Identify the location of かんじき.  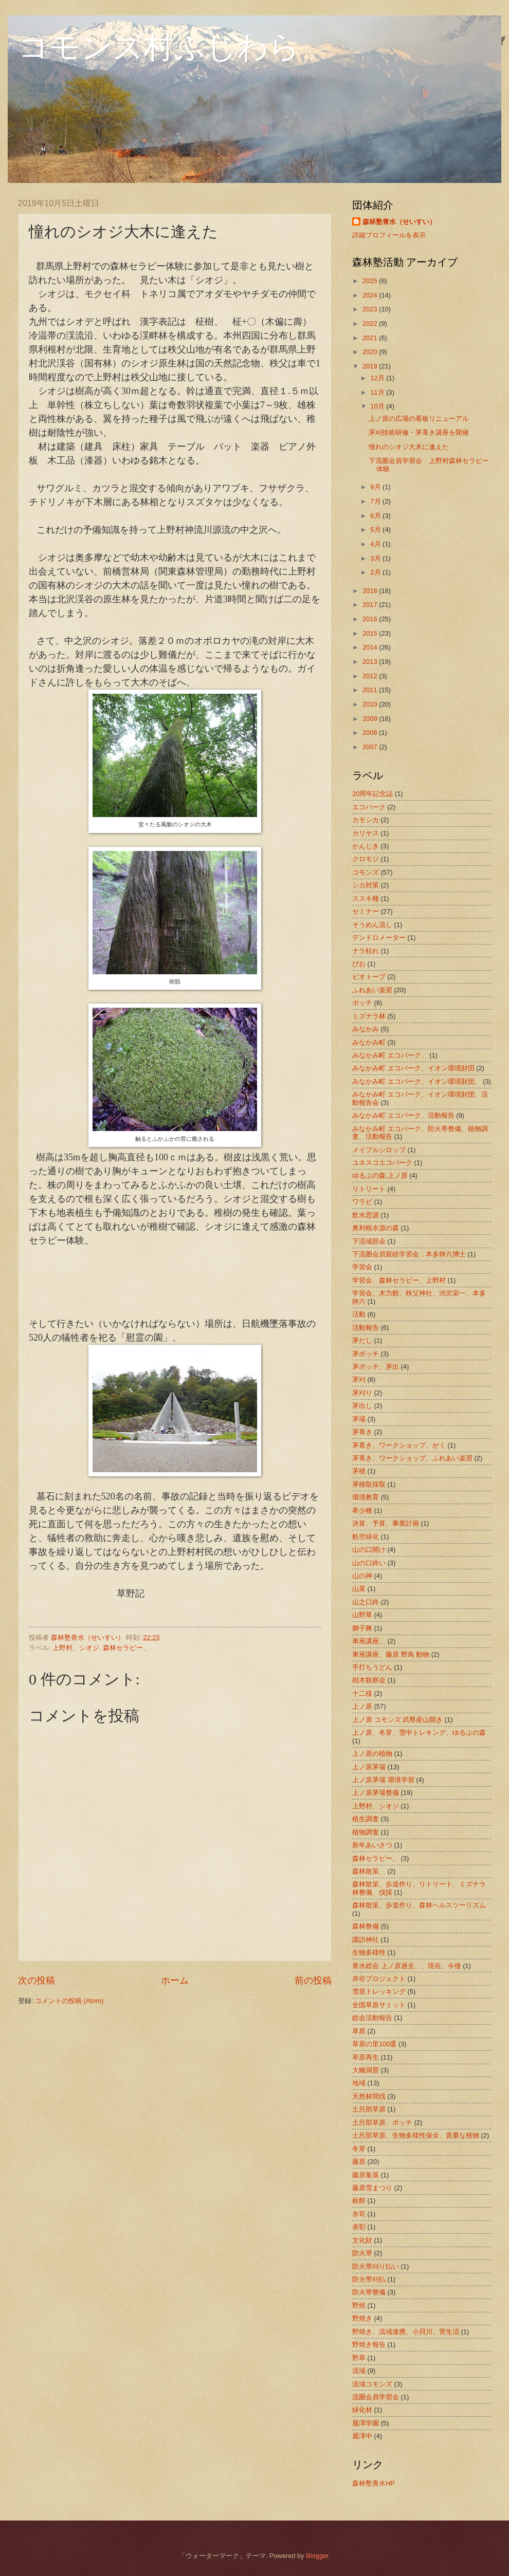
(365, 846).